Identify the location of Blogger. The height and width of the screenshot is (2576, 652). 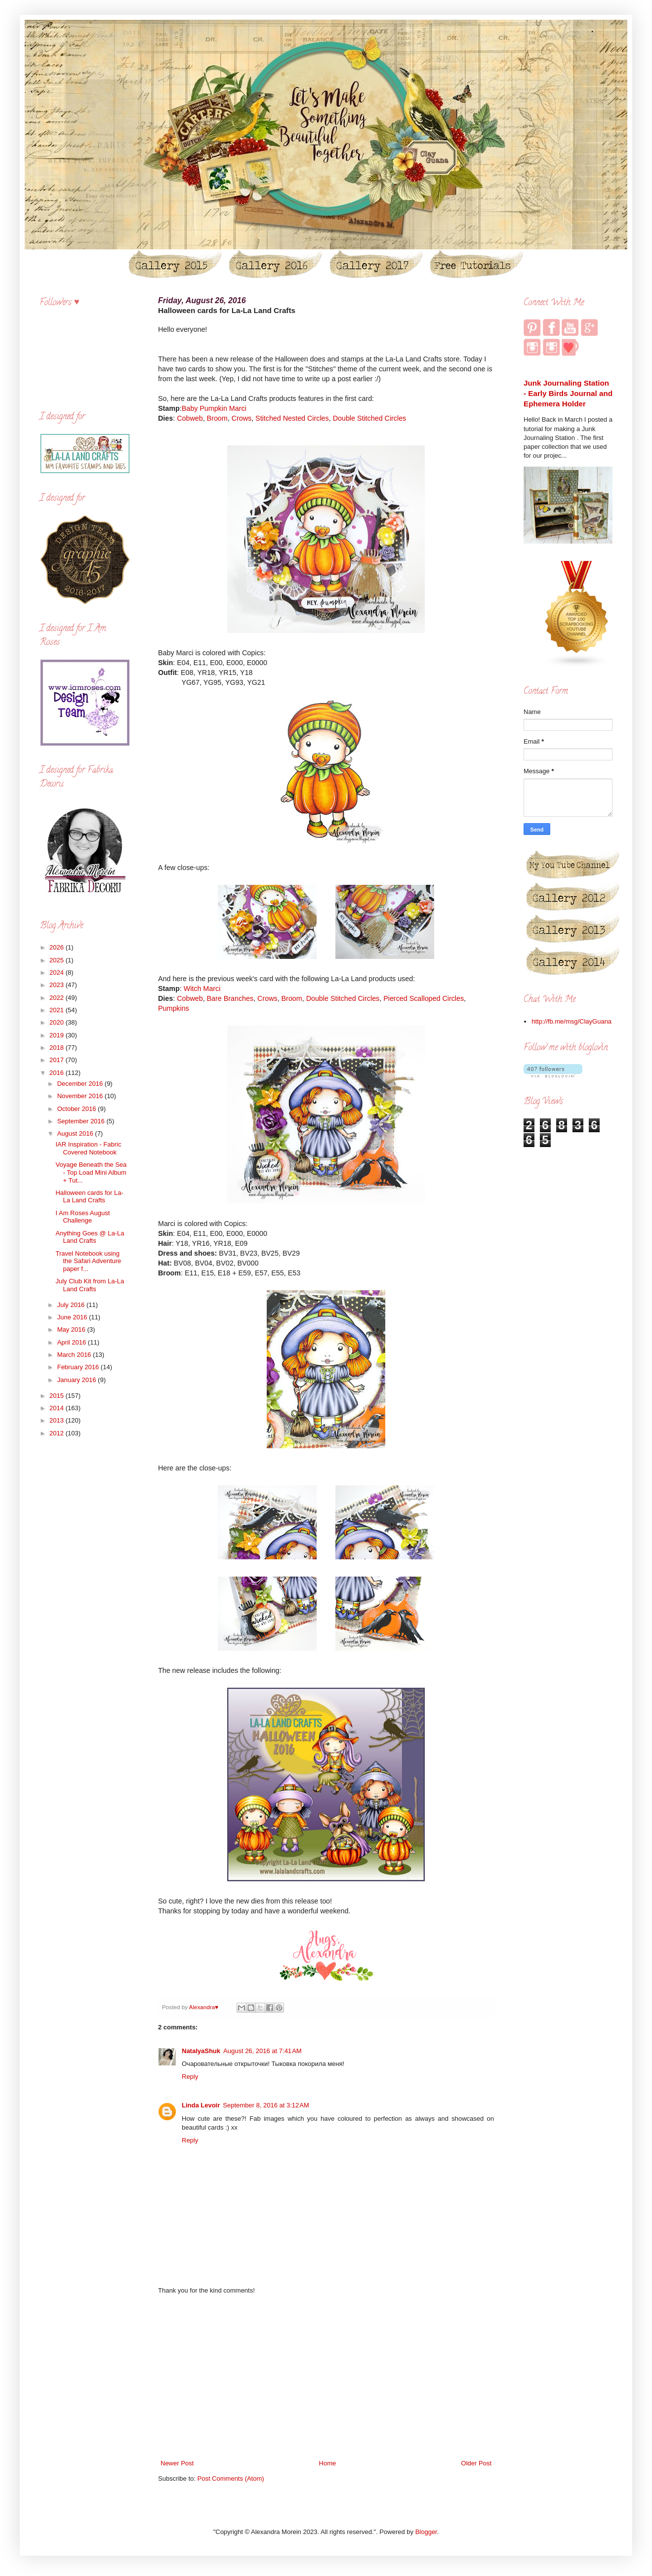
(426, 2532).